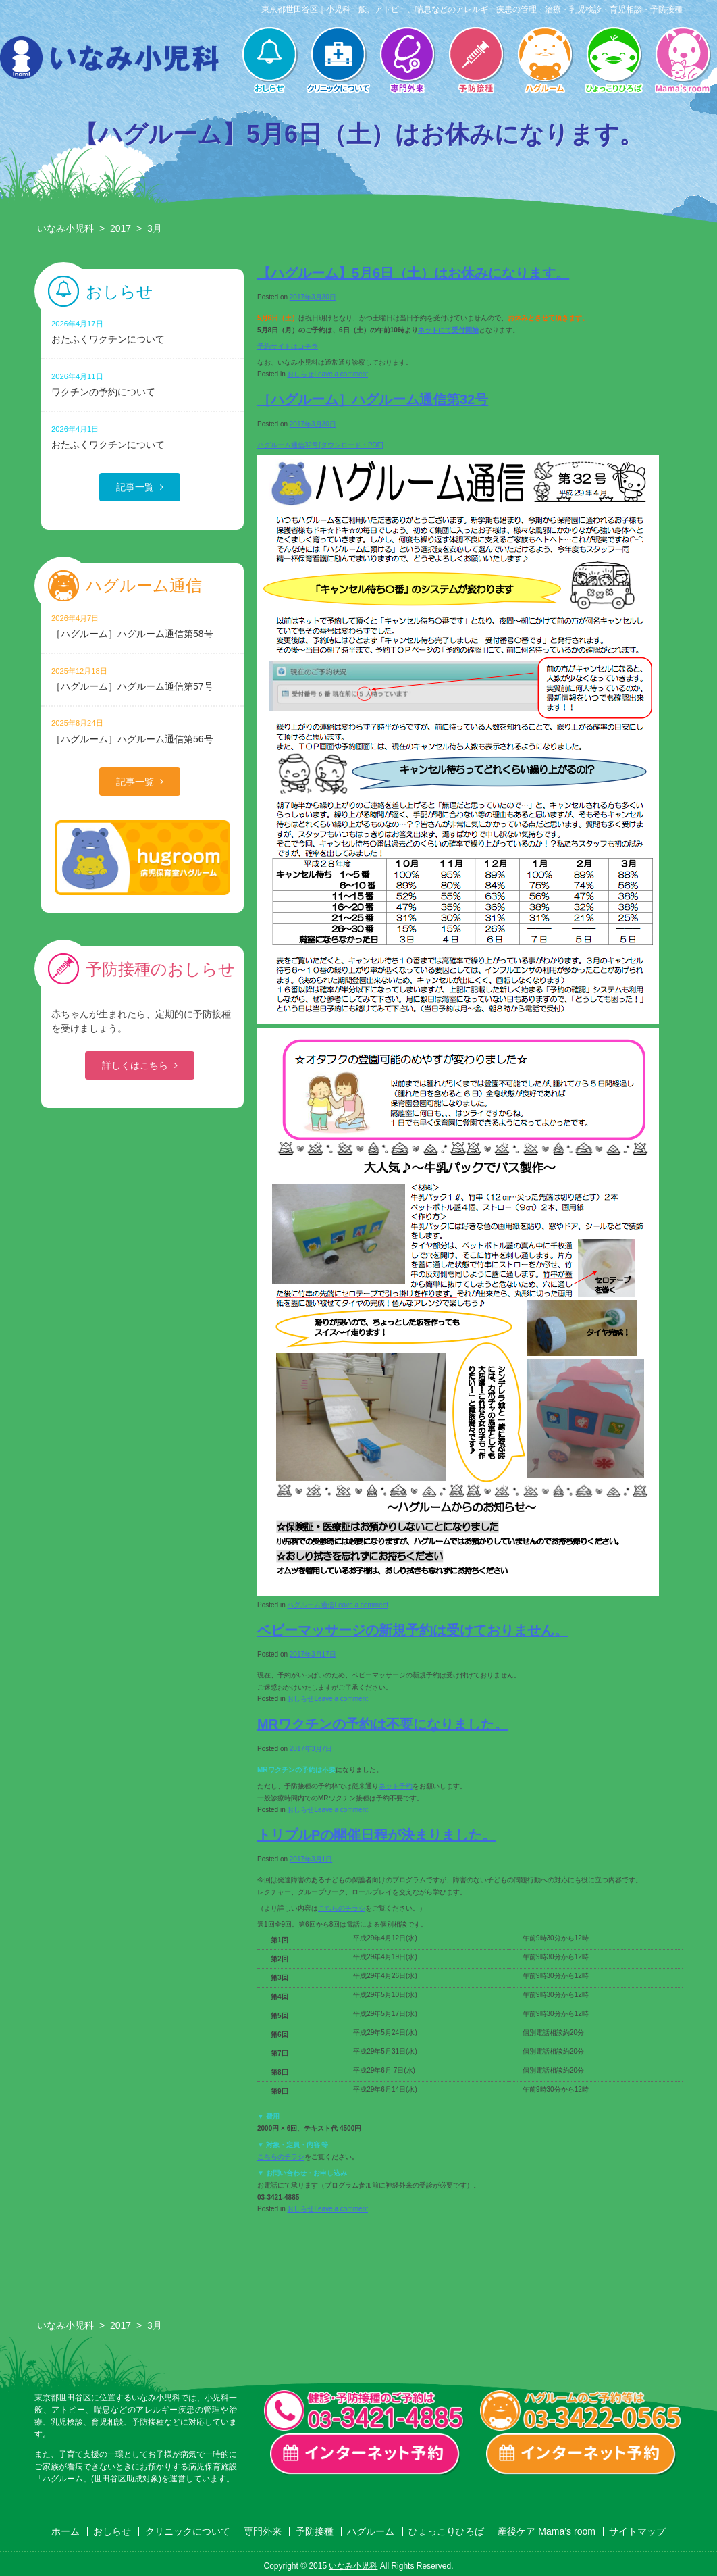  I want to click on サイトマップ, so click(637, 2531).